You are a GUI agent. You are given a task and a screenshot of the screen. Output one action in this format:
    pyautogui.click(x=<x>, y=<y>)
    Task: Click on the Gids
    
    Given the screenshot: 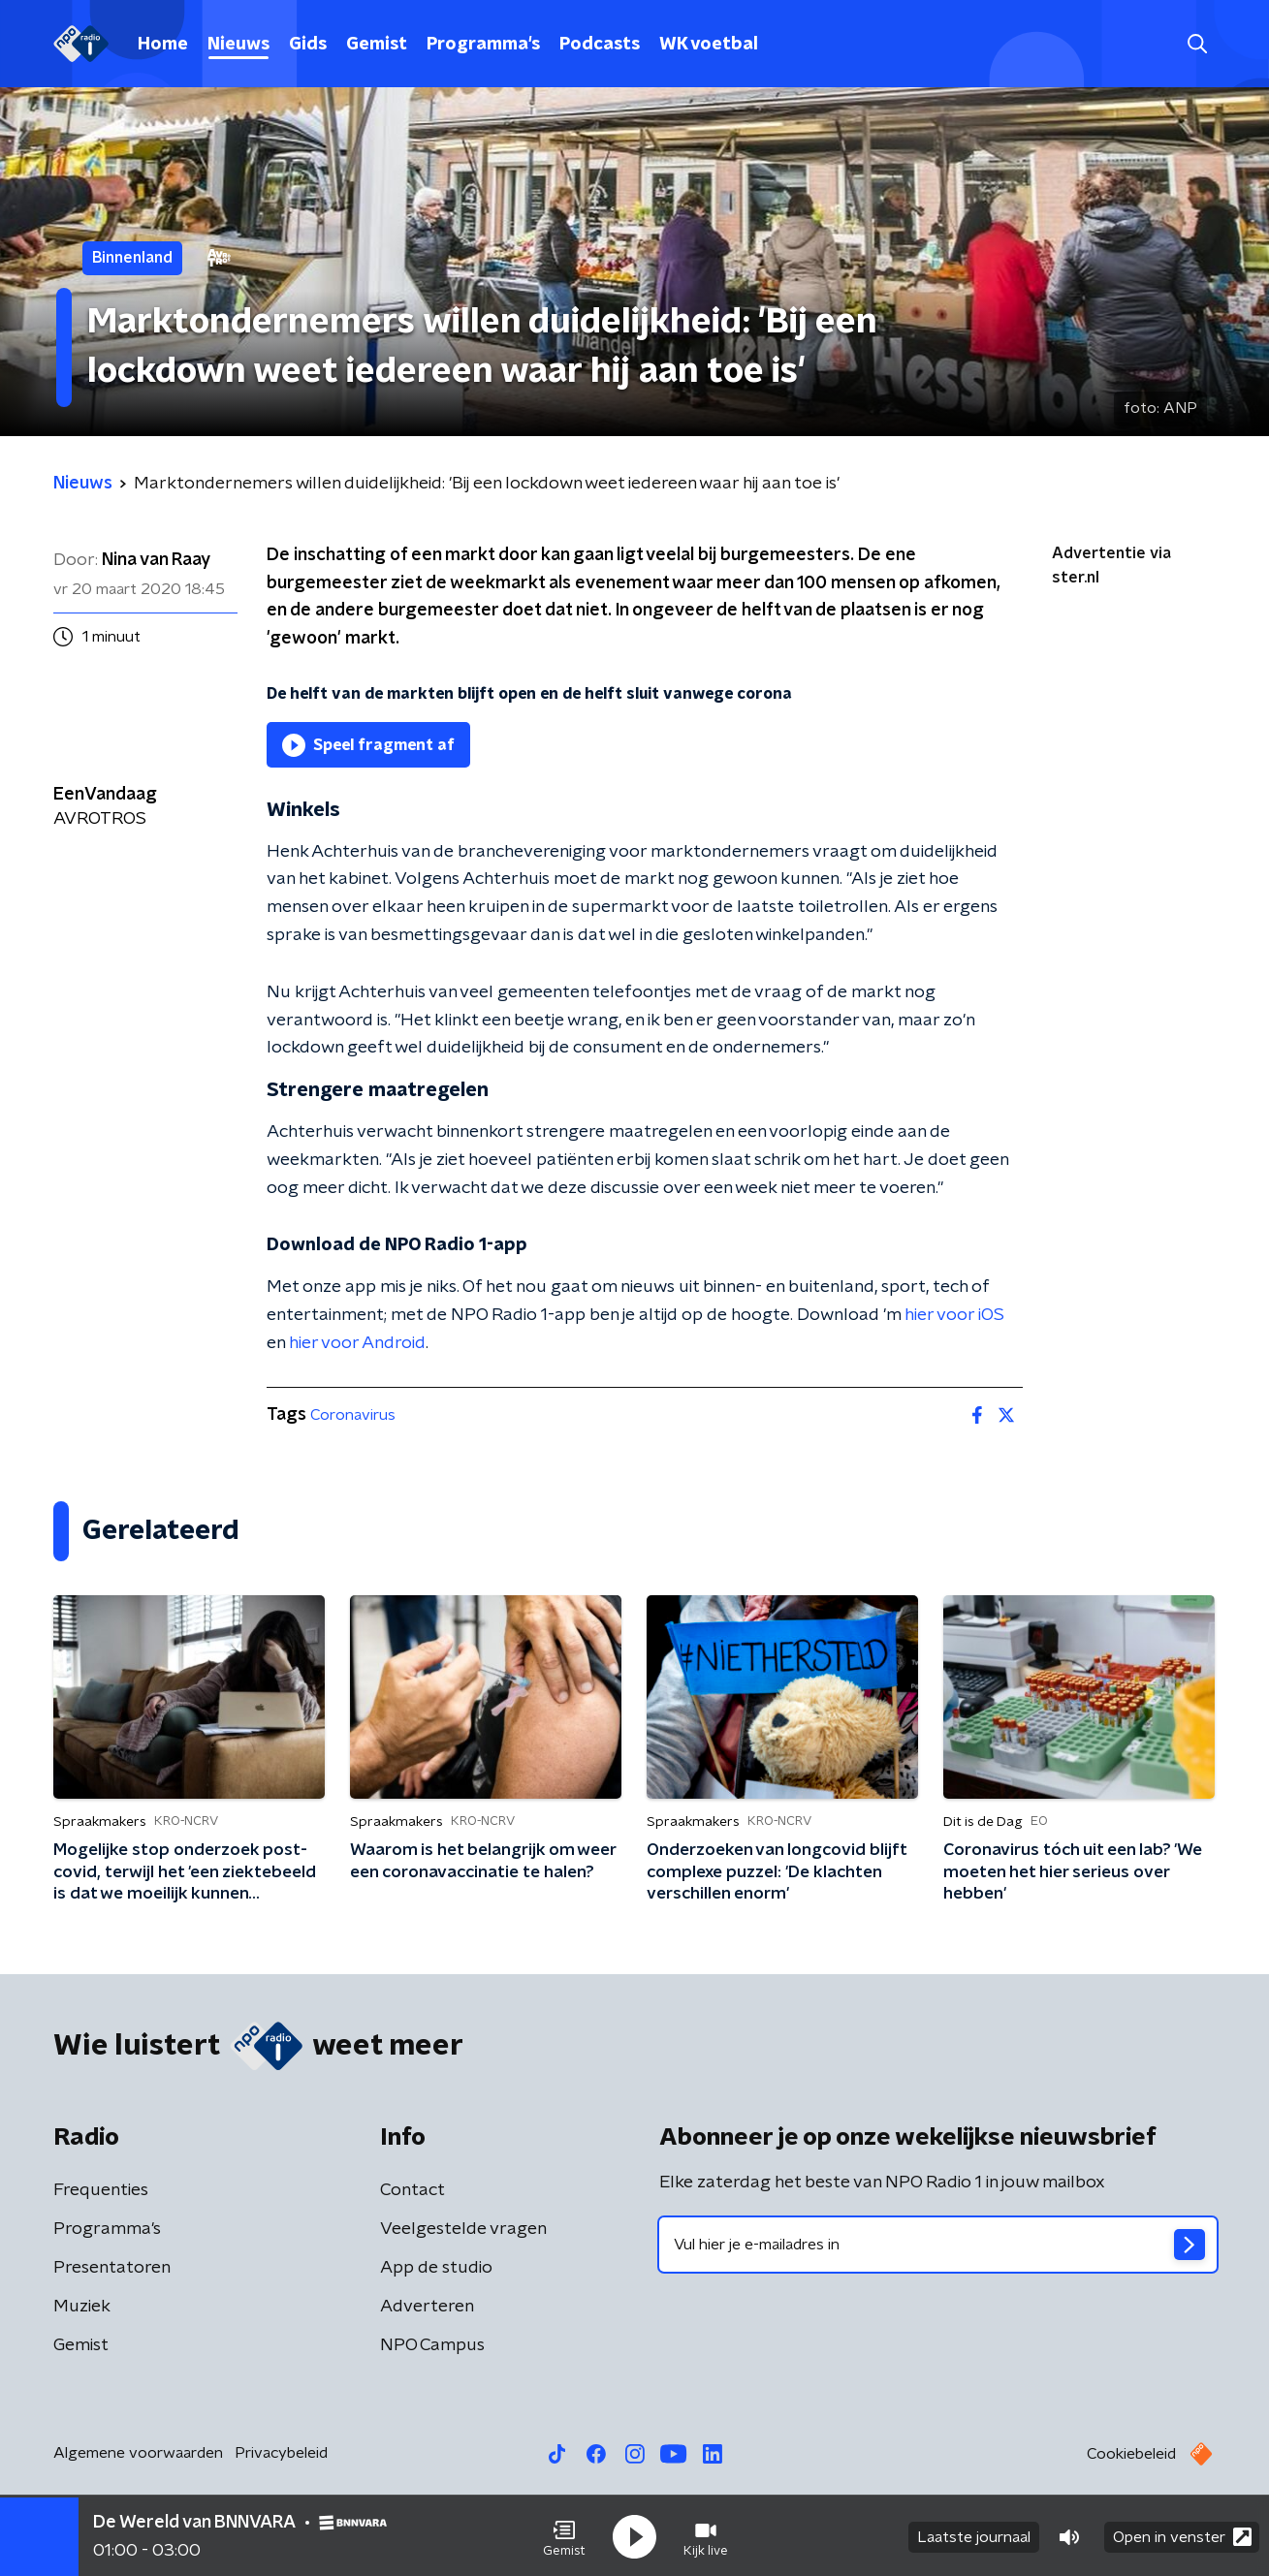 What is the action you would take?
    pyautogui.click(x=308, y=44)
    